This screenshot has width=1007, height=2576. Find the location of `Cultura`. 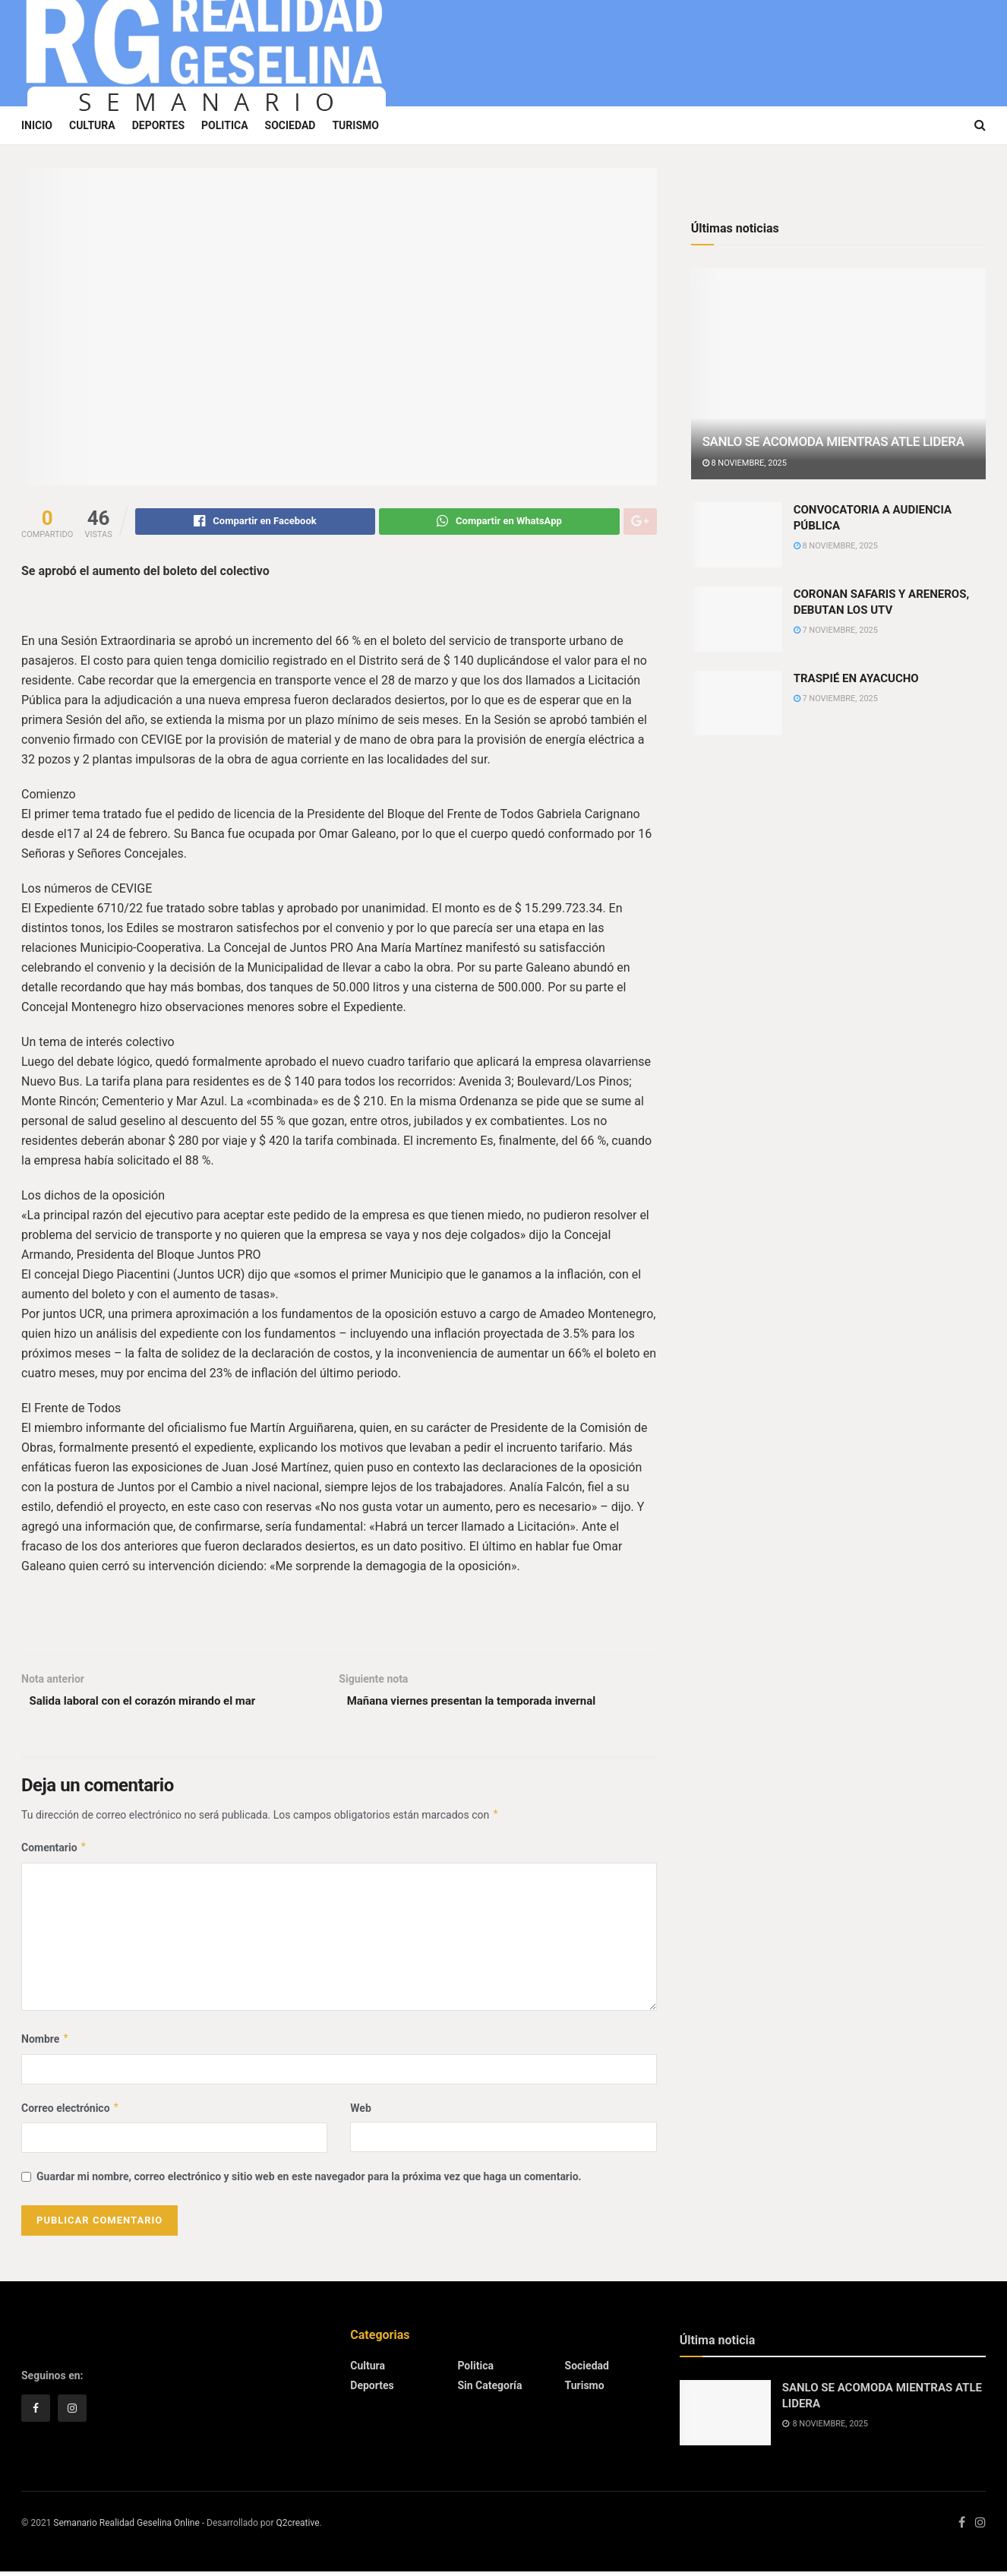

Cultura is located at coordinates (92, 125).